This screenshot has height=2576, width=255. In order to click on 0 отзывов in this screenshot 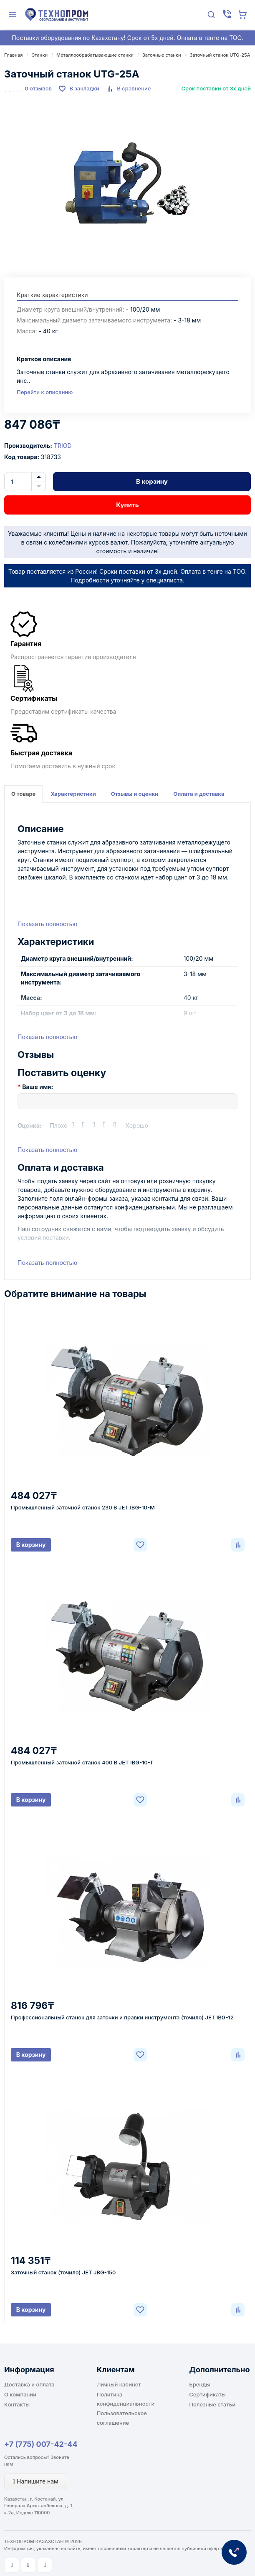, I will do `click(38, 88)`.